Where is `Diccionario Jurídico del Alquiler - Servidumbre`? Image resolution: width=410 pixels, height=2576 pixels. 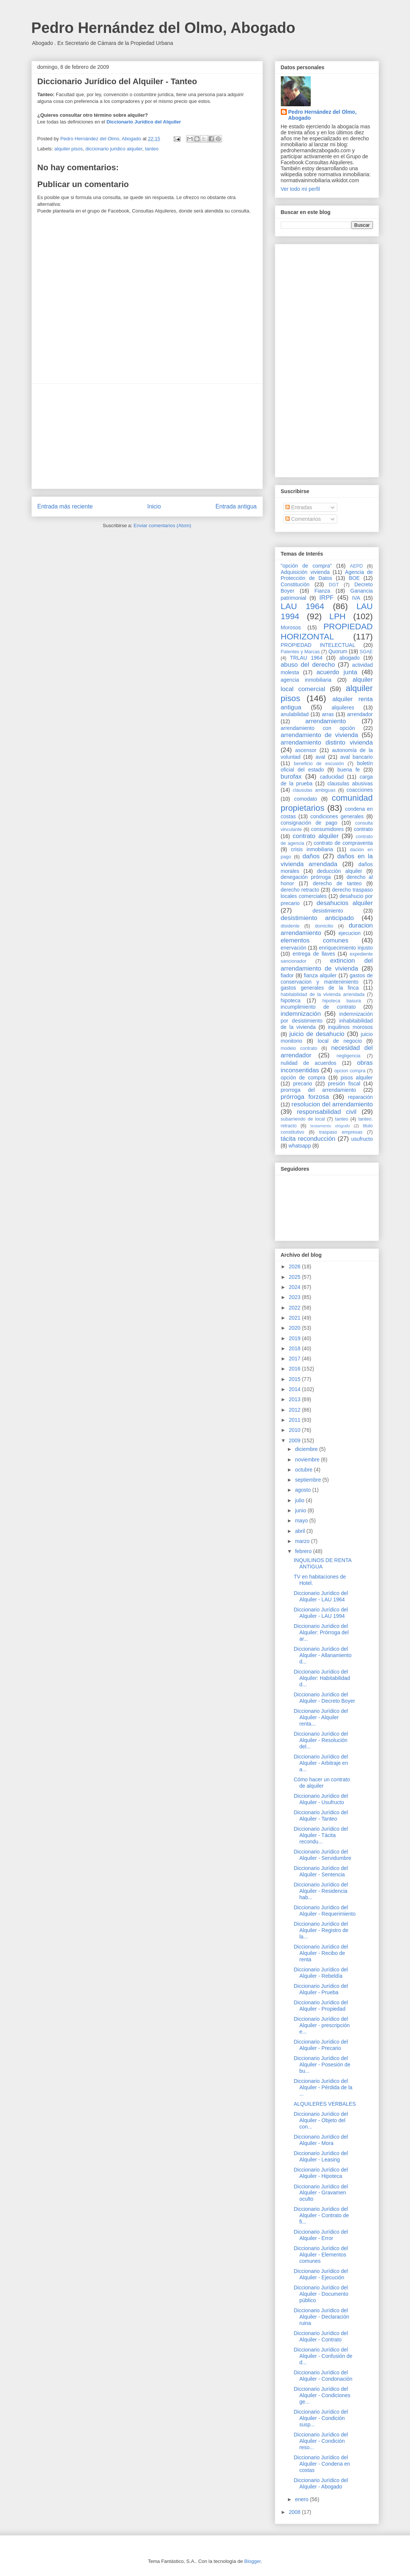
Diccionario Jurídico del Alquiler - Servidumbre is located at coordinates (322, 1855).